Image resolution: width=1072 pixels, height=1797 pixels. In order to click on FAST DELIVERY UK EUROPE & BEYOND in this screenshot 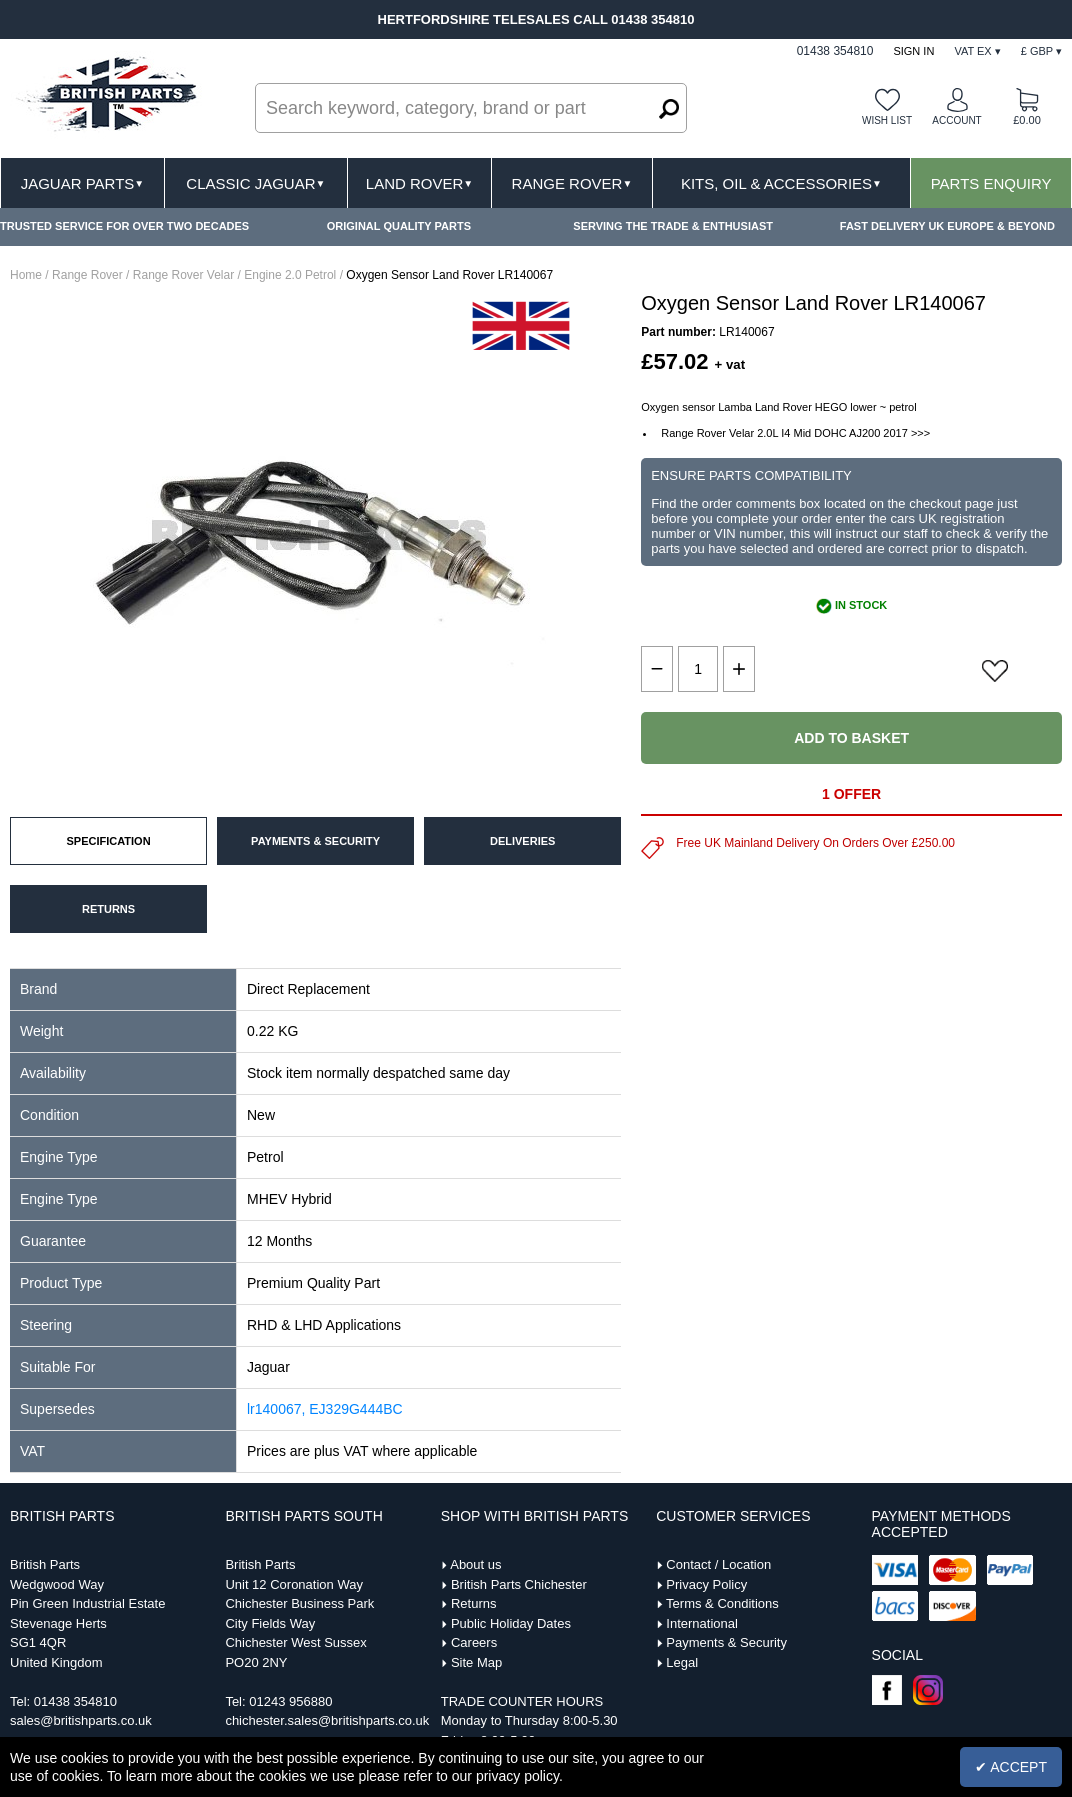, I will do `click(947, 226)`.